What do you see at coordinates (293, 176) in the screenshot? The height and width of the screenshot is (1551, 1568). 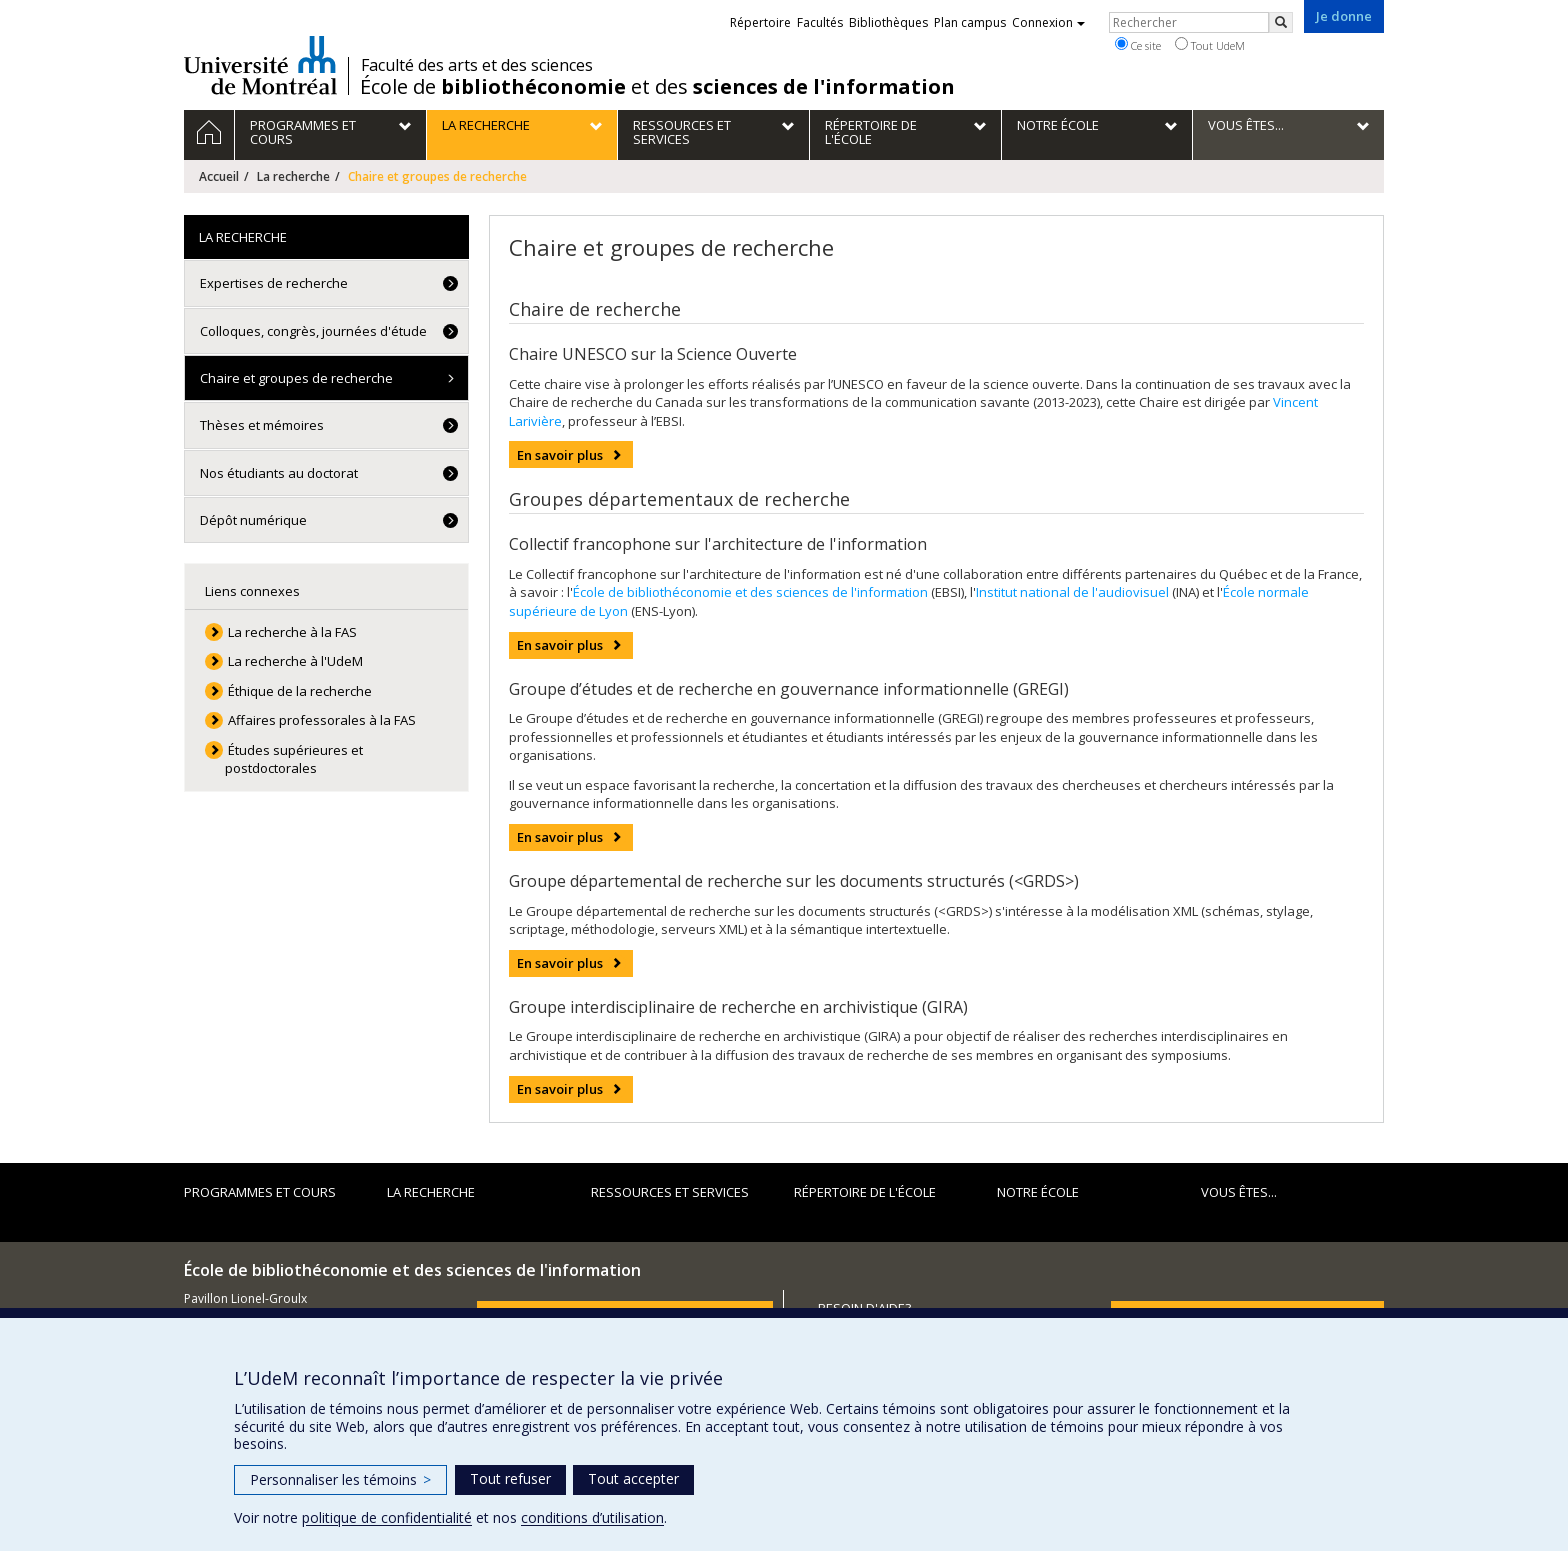 I see `La recherche` at bounding box center [293, 176].